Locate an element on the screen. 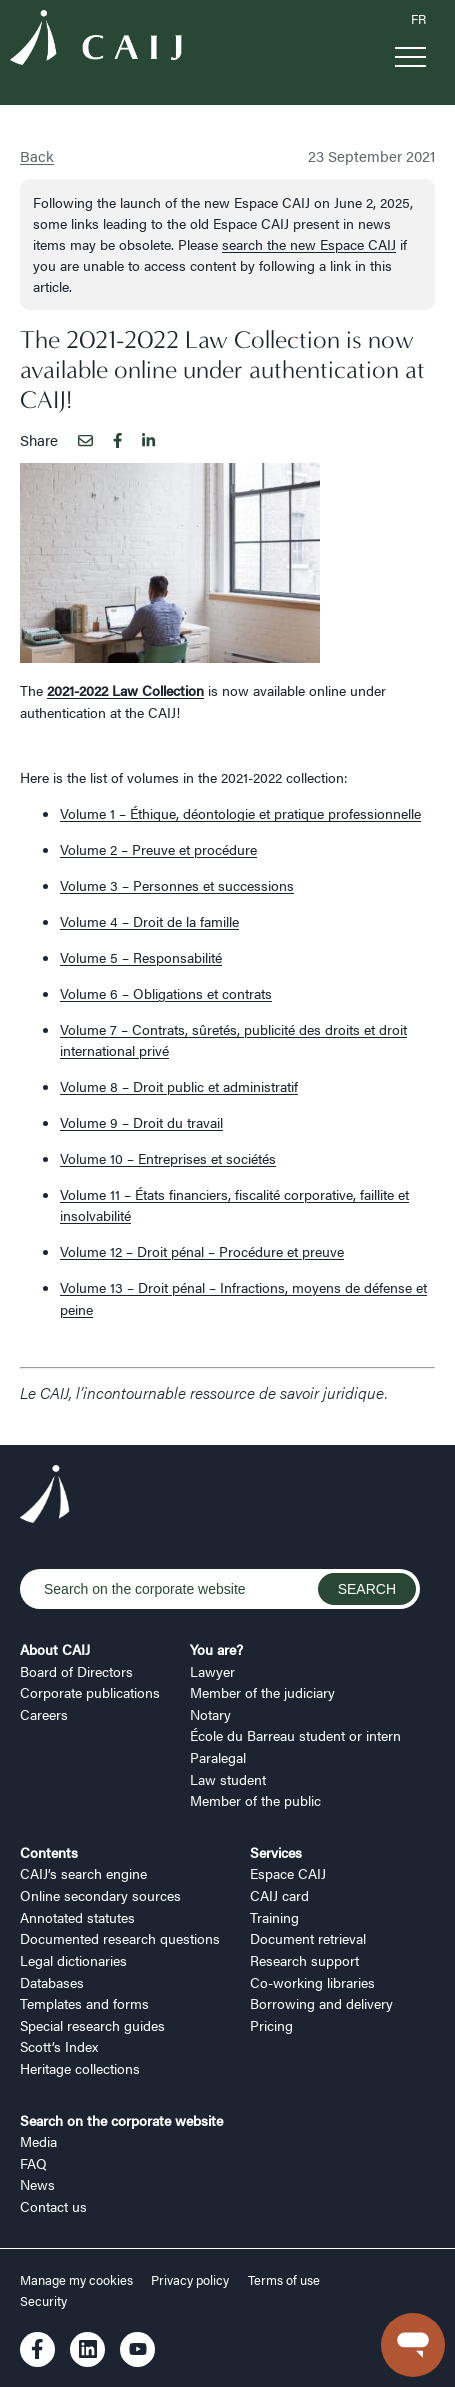 The image size is (455, 2387). Pricing is located at coordinates (271, 2025).